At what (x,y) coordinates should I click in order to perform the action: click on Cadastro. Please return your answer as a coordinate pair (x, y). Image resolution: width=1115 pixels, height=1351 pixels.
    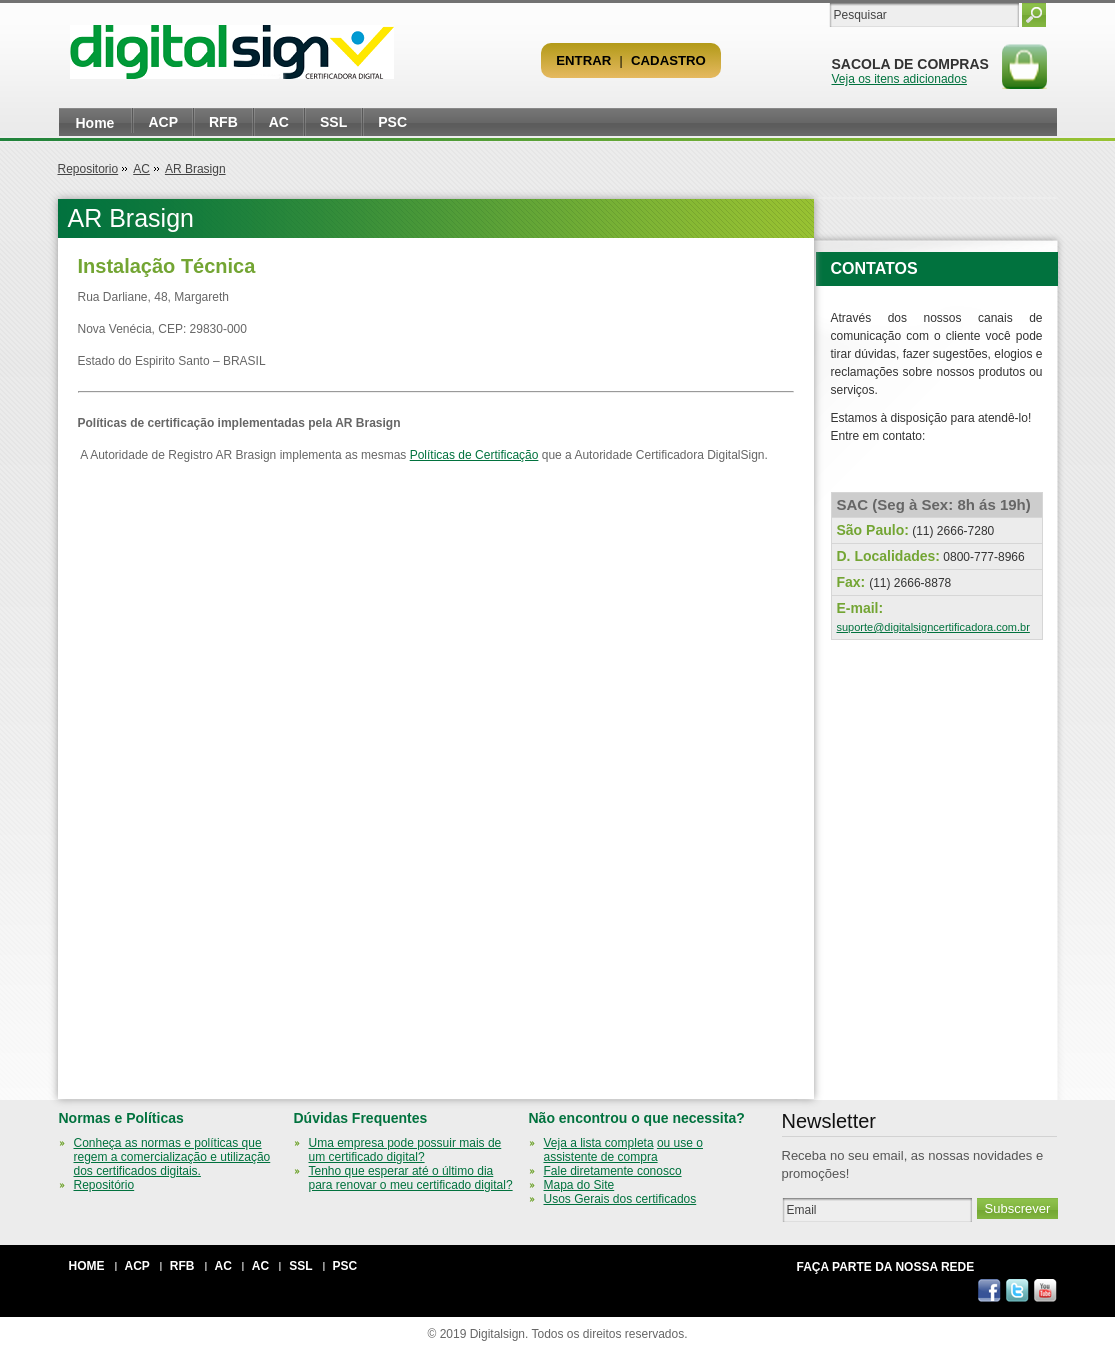
    Looking at the image, I should click on (668, 60).